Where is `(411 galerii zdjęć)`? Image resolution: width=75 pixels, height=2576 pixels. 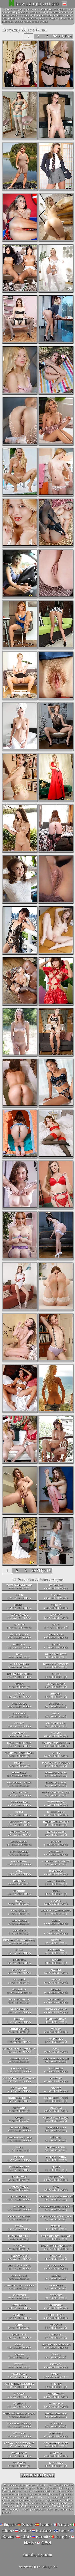 (411 galerii zdjęć) is located at coordinates (56, 2090).